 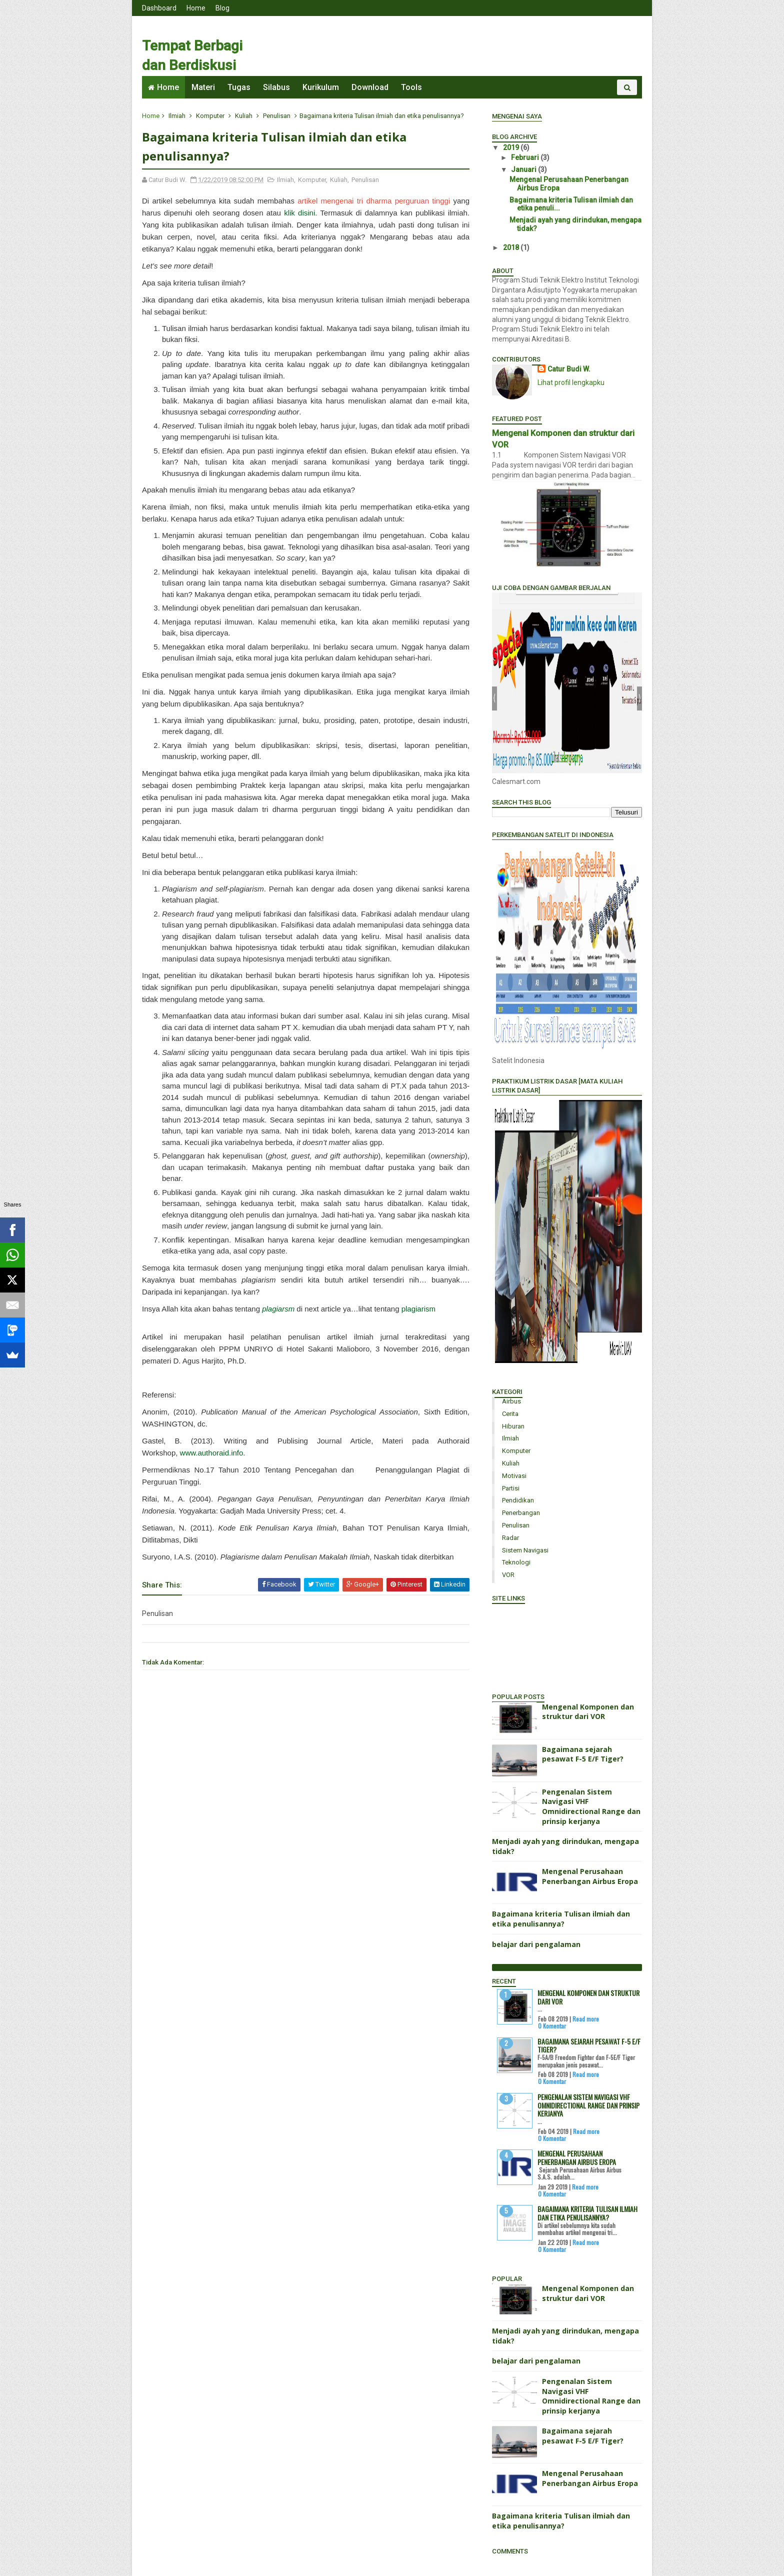 What do you see at coordinates (177, 116) in the screenshot?
I see `Ilmiah` at bounding box center [177, 116].